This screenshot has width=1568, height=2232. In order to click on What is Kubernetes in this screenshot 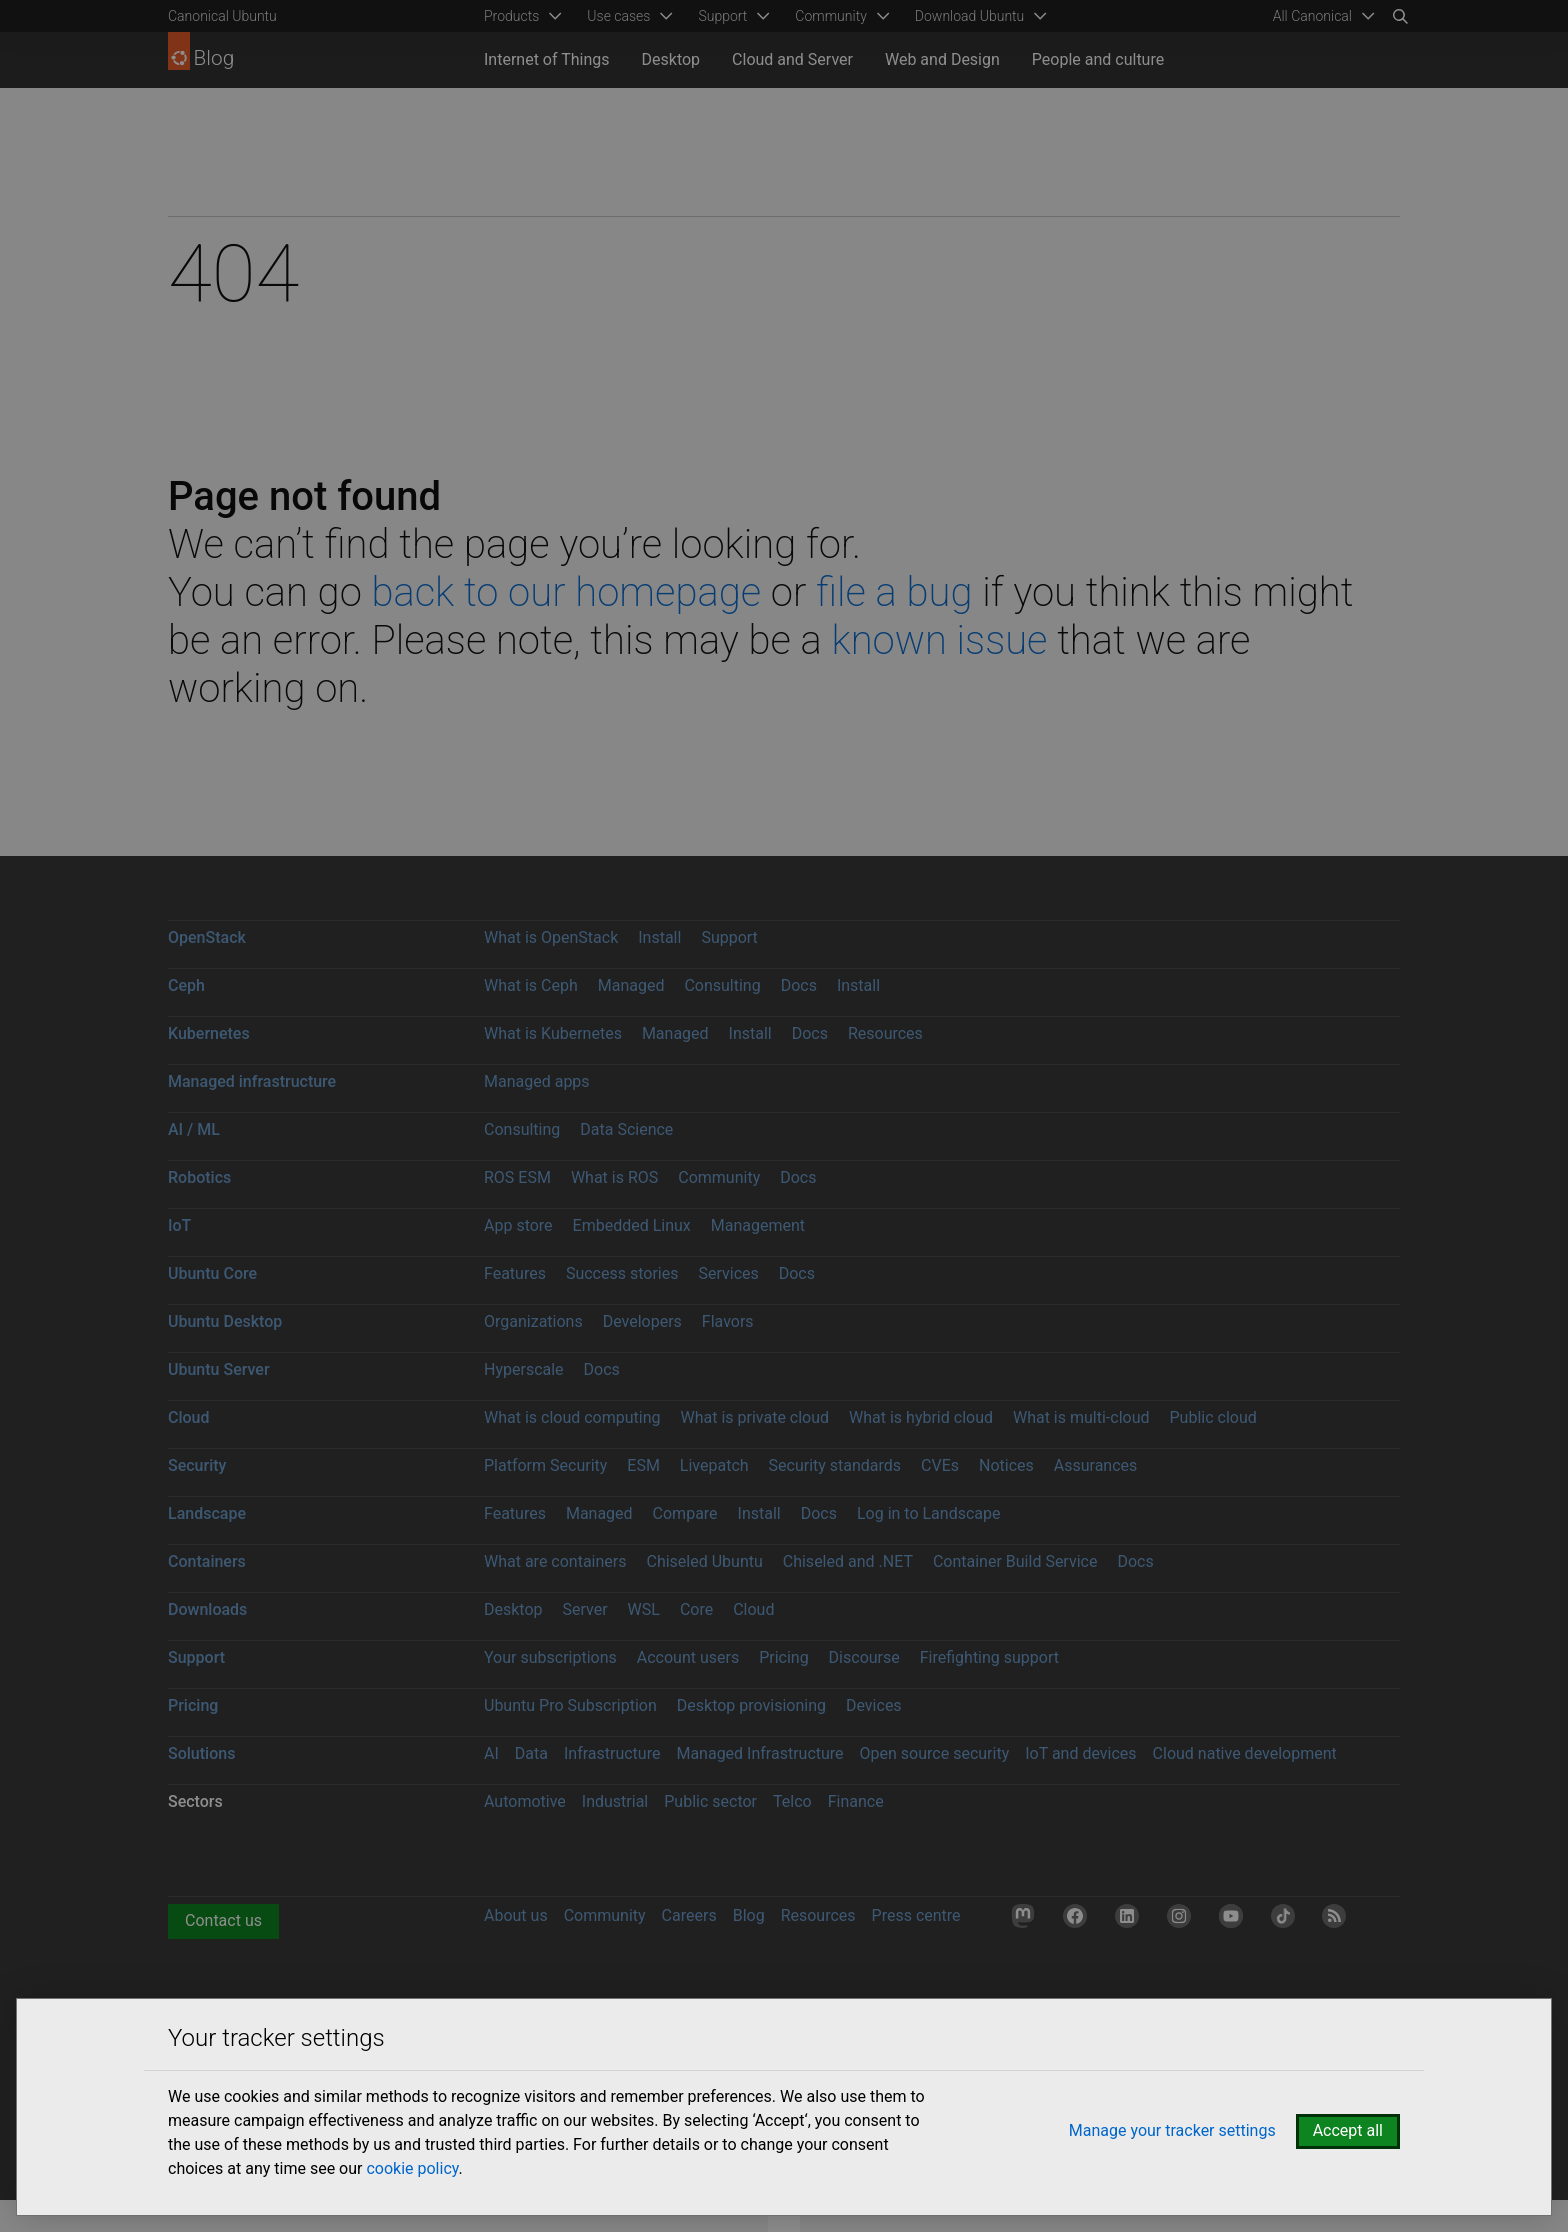, I will do `click(553, 1033)`.